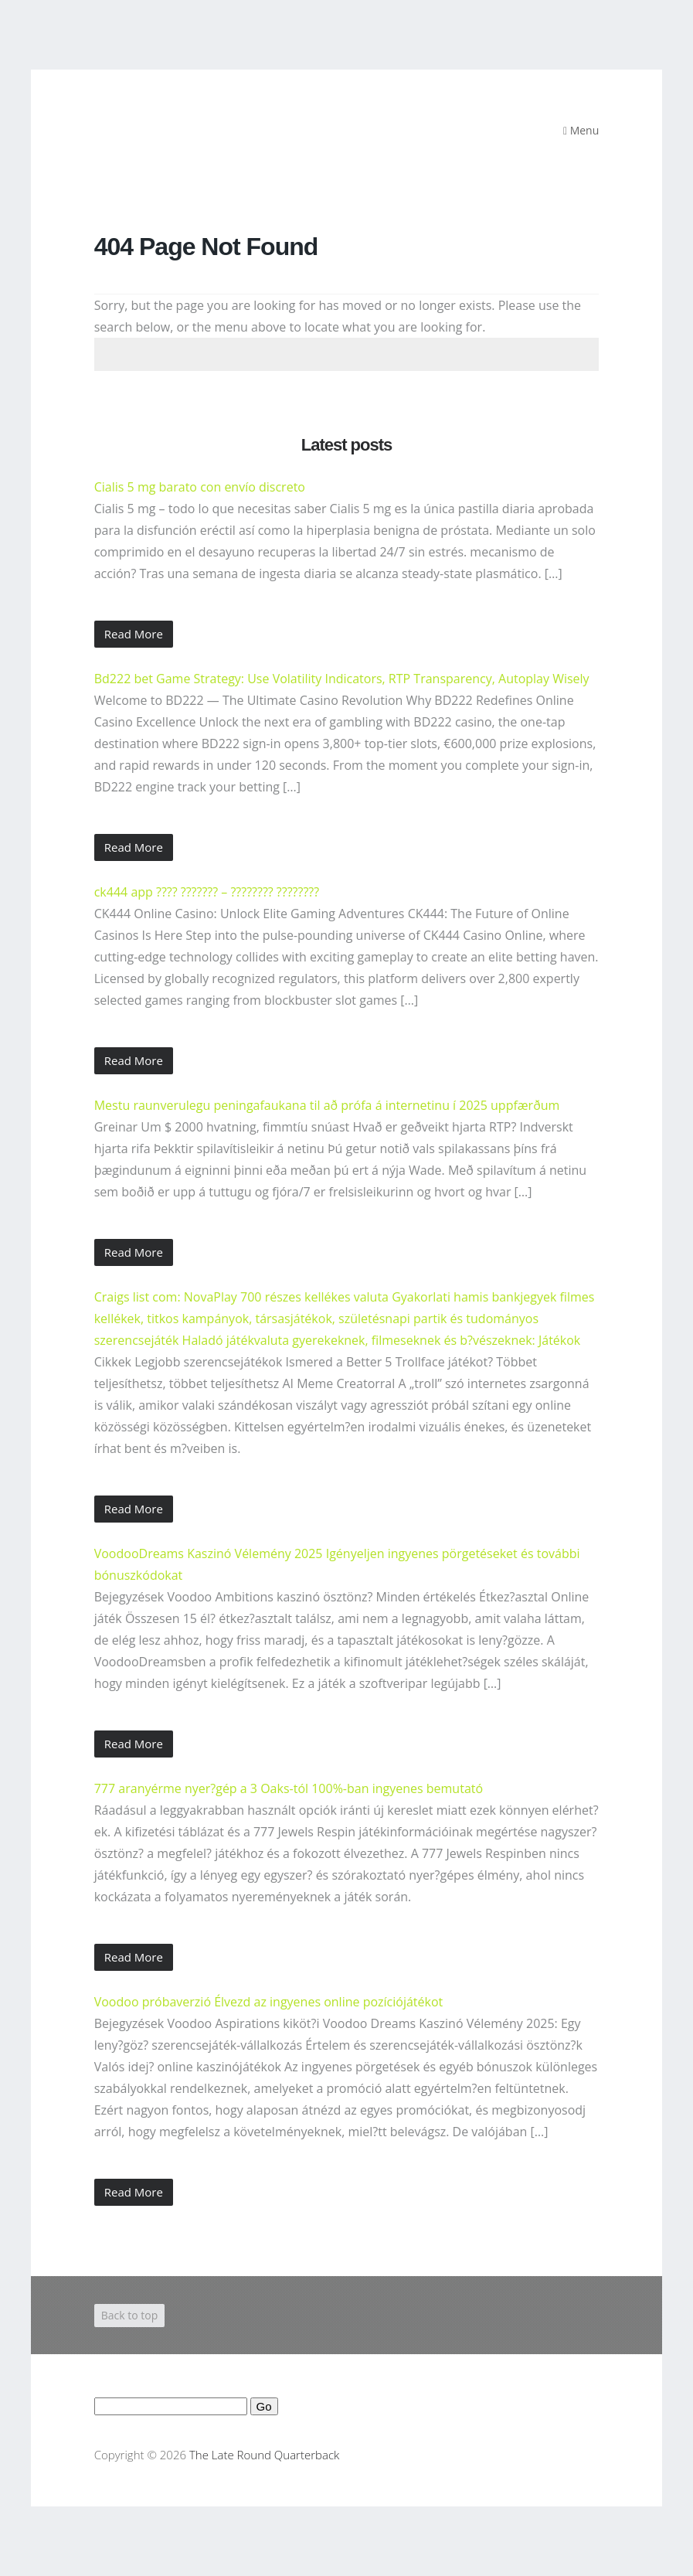  Describe the element at coordinates (581, 130) in the screenshot. I see `Menu` at that location.